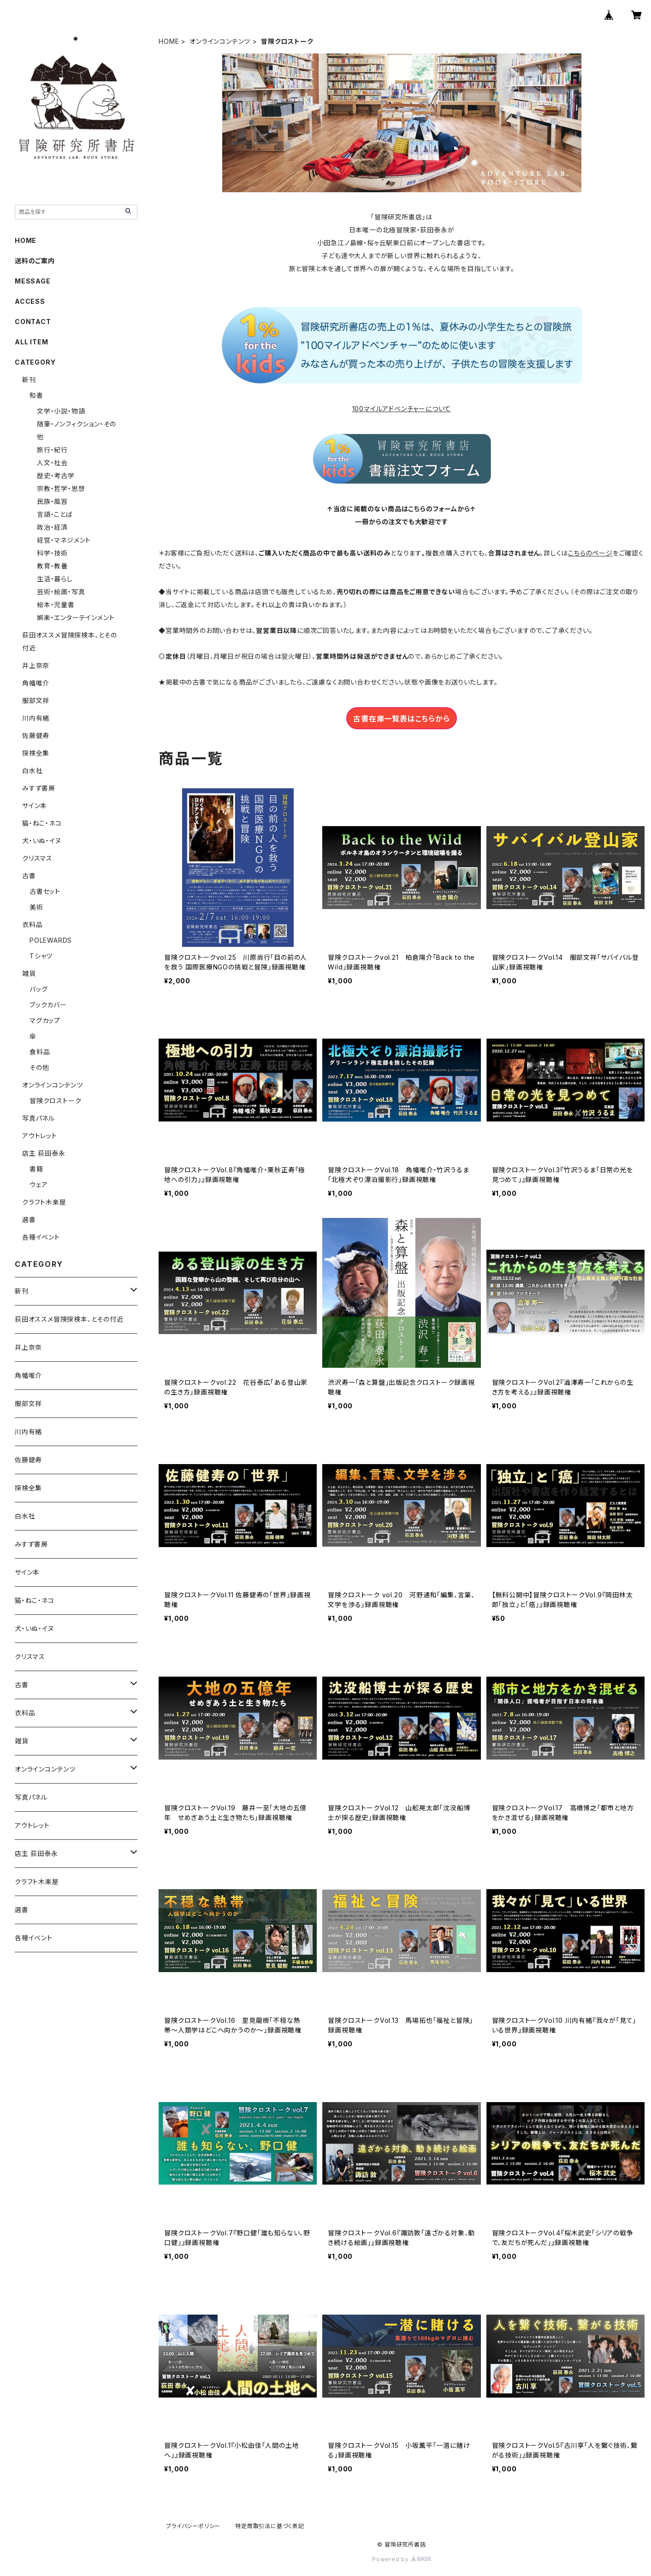  I want to click on 新刊, so click(29, 380).